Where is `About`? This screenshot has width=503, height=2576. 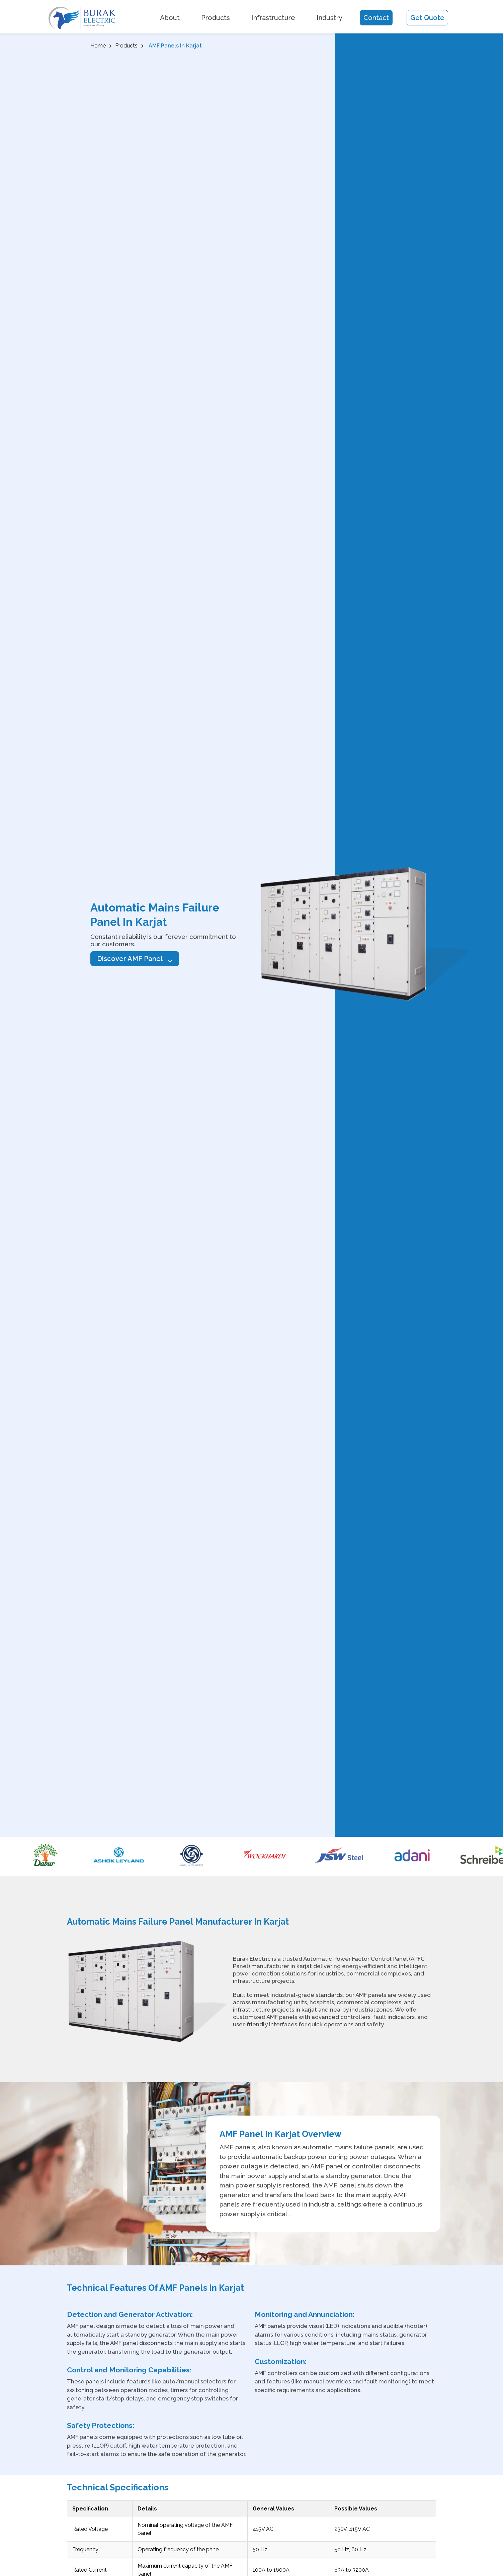
About is located at coordinates (170, 18).